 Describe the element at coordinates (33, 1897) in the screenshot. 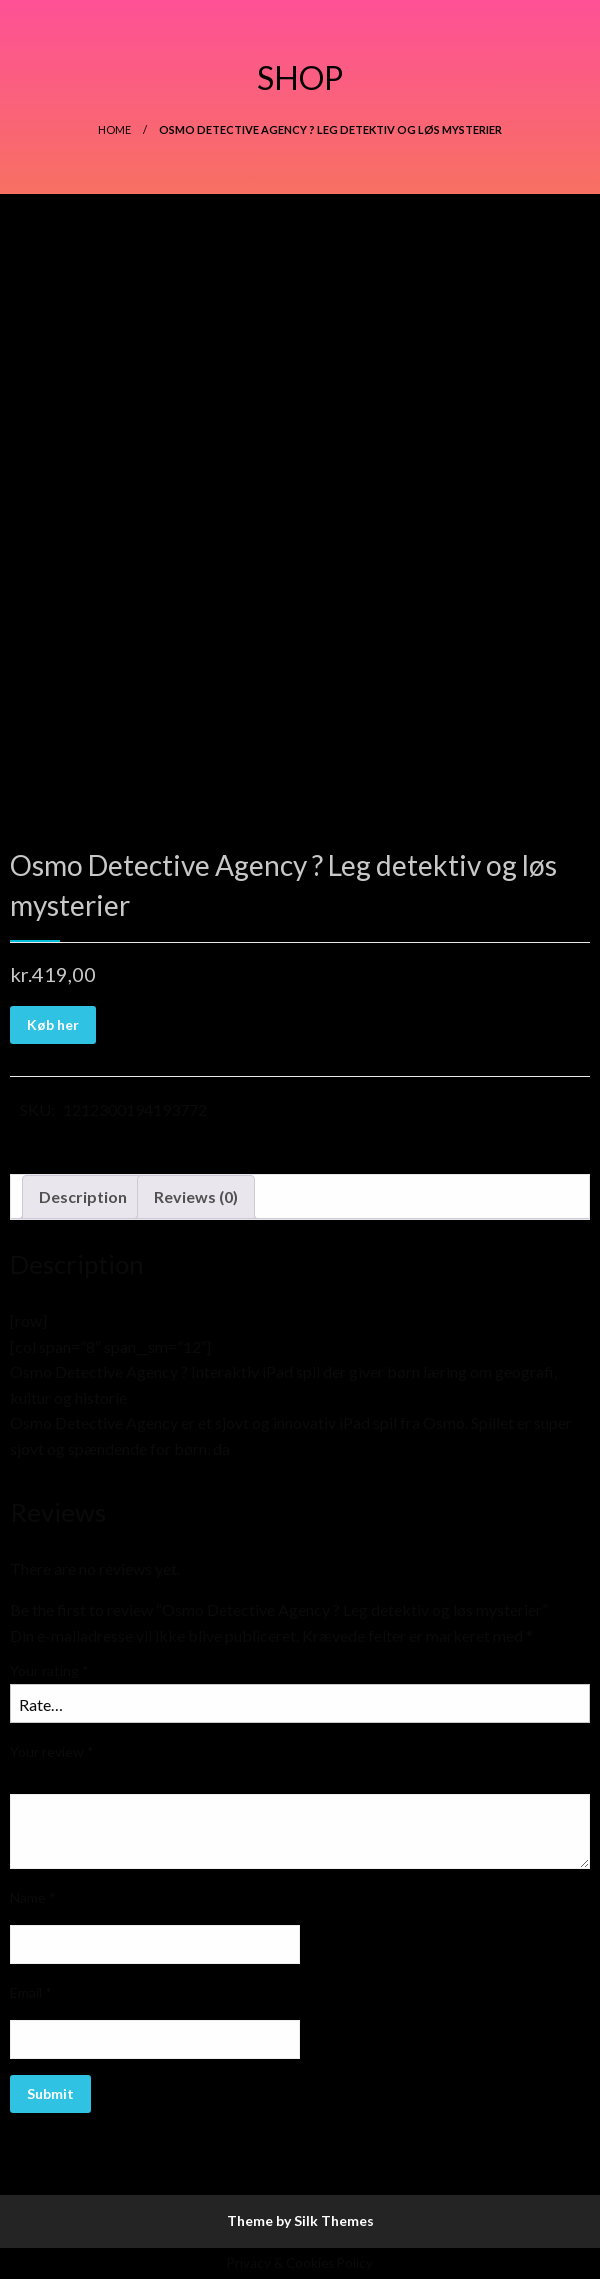

I see `Name` at that location.